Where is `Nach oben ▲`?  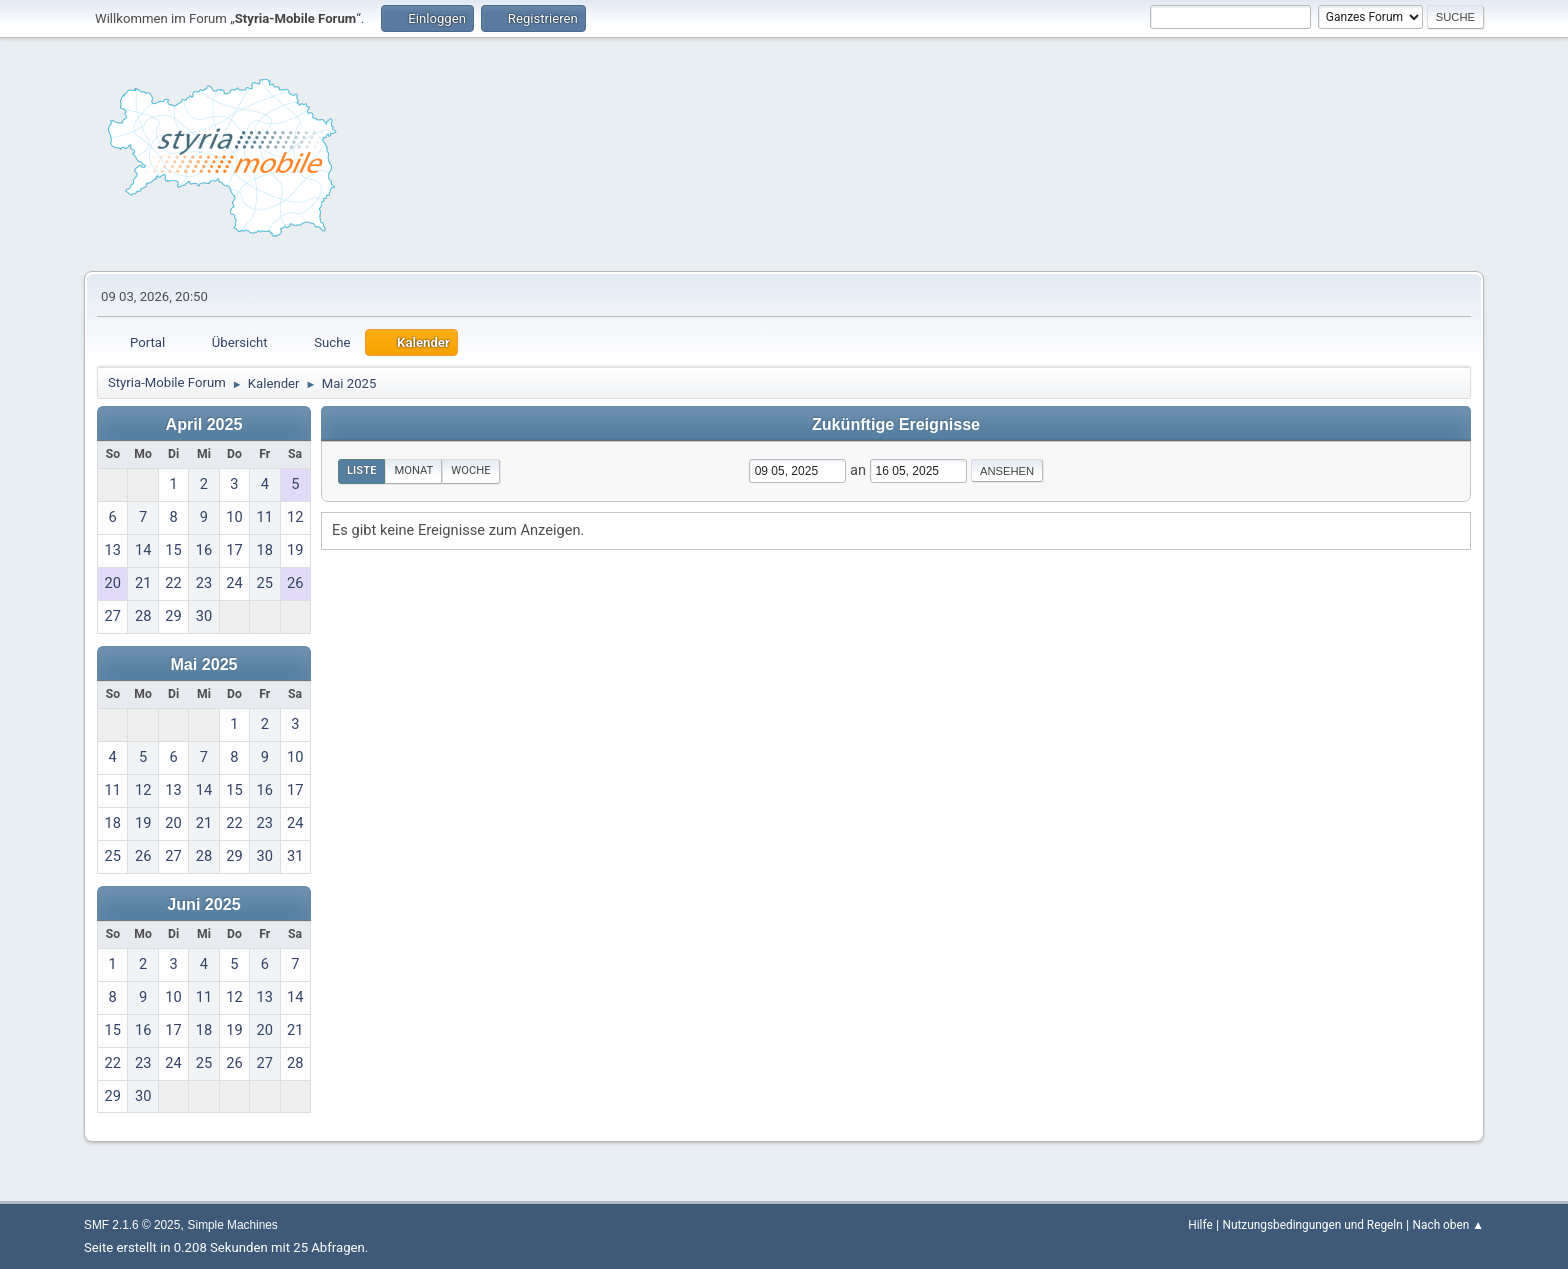
Nach oben ▲ is located at coordinates (1448, 1225).